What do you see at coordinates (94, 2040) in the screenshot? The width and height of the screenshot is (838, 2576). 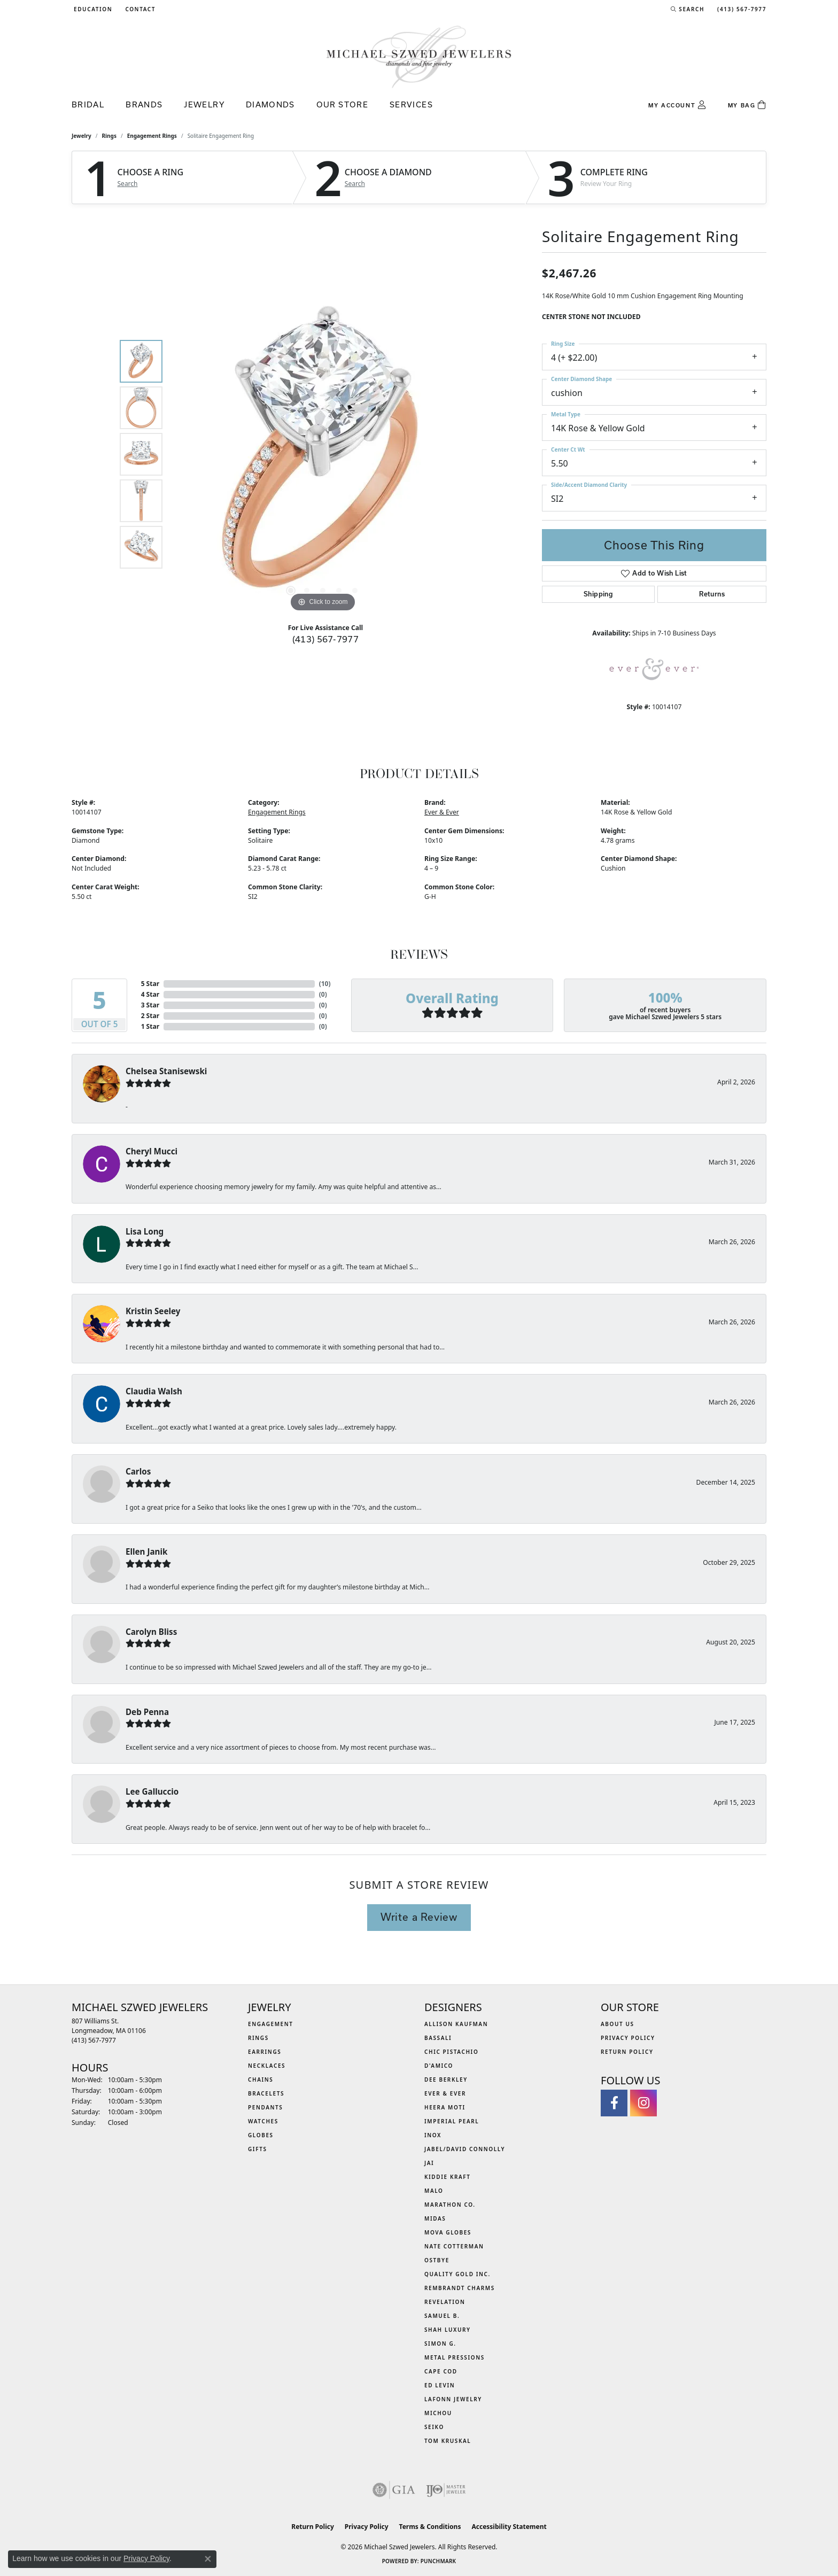 I see `[Call the Store]` at bounding box center [94, 2040].